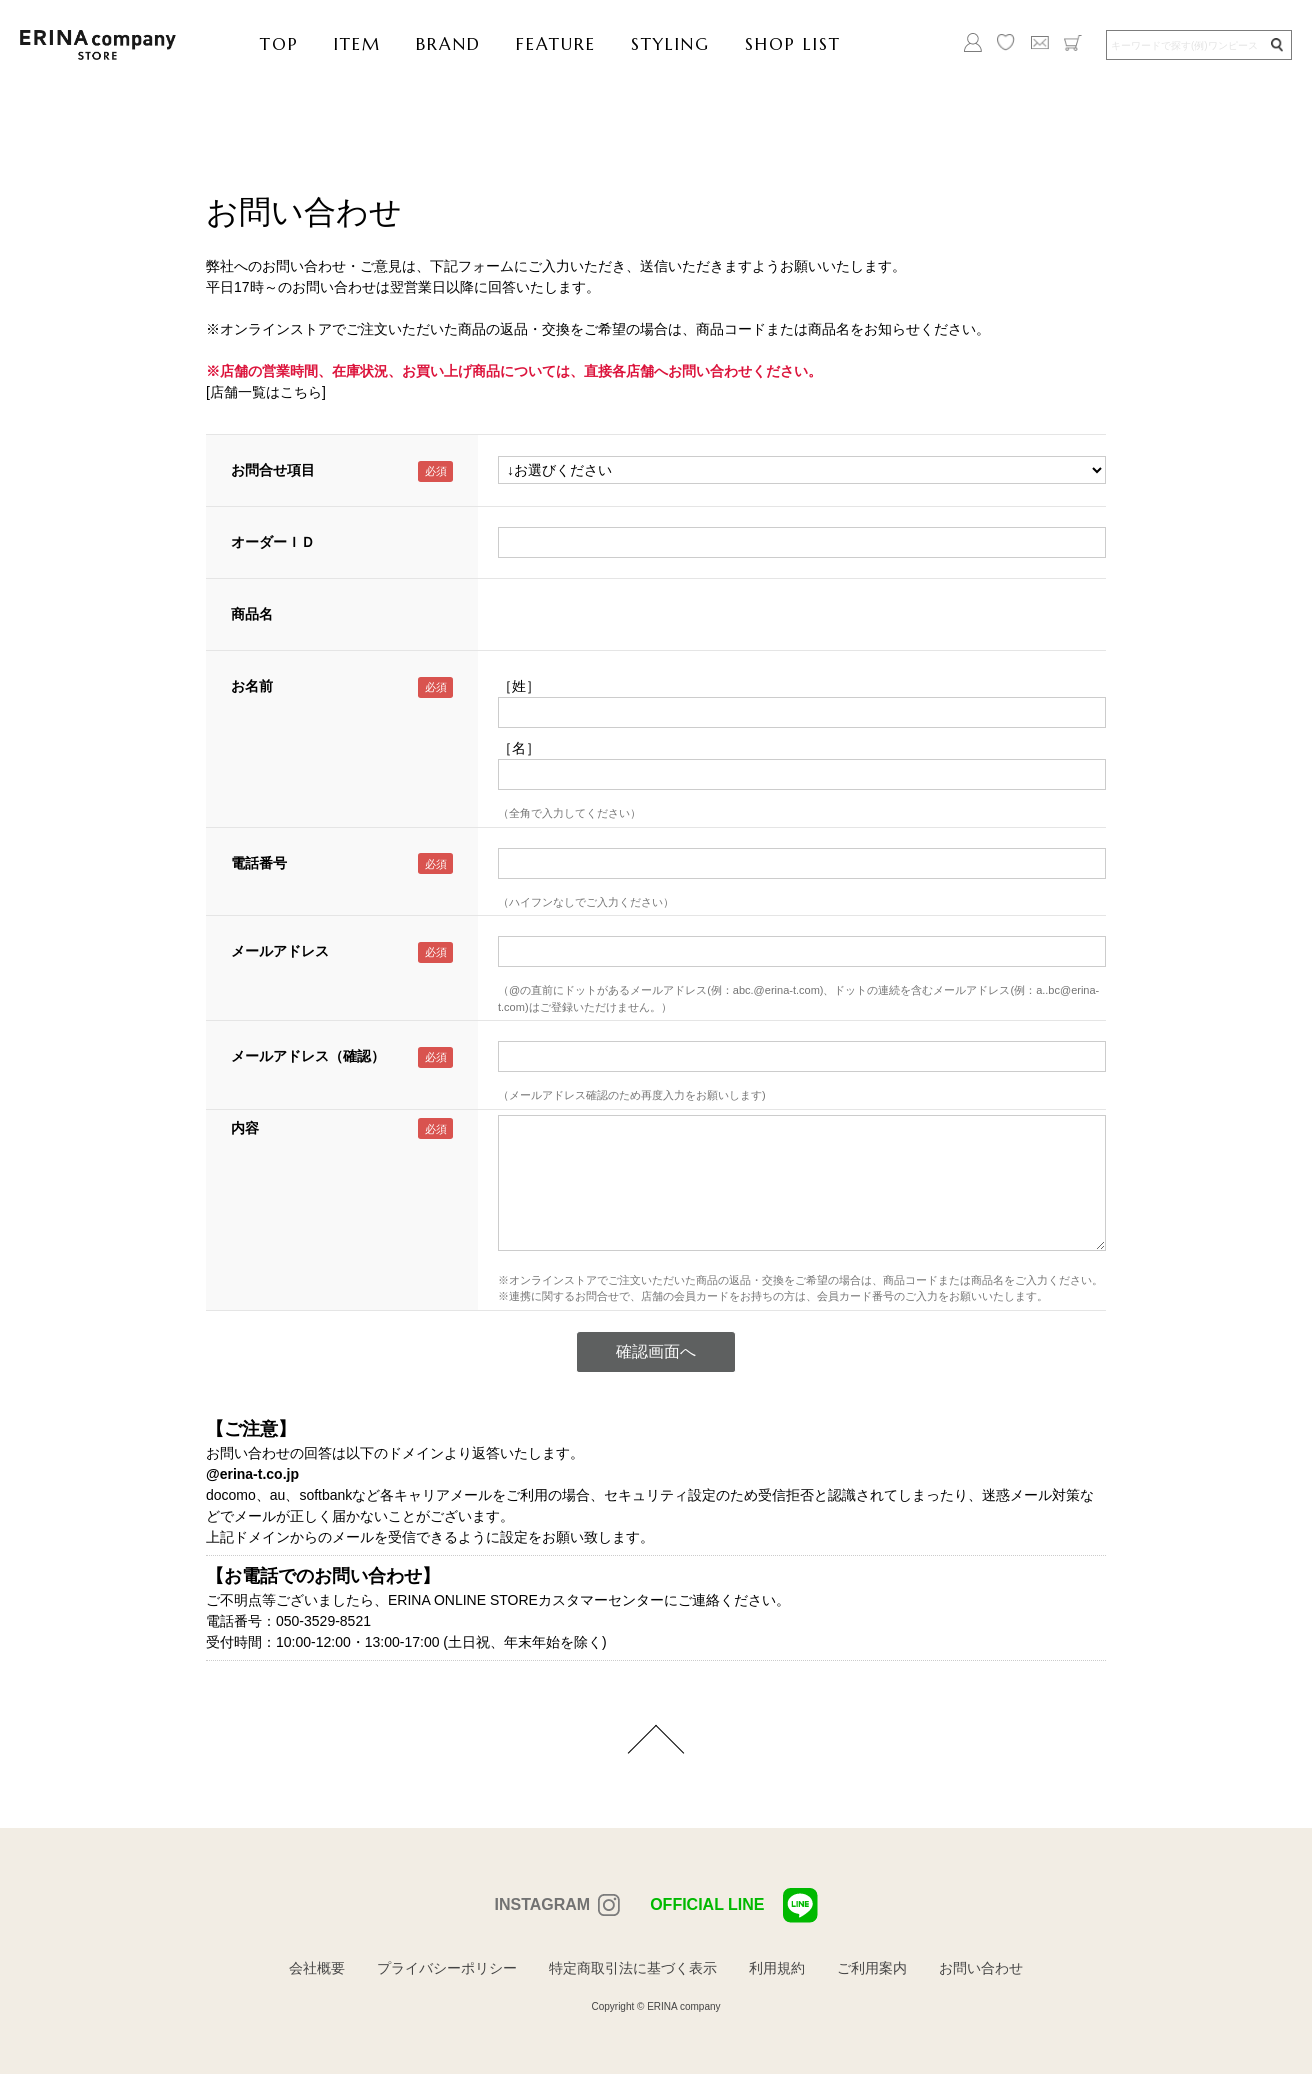 The image size is (1312, 2074). Describe the element at coordinates (308, 1056) in the screenshot. I see `メールアドレス（確認）` at that location.